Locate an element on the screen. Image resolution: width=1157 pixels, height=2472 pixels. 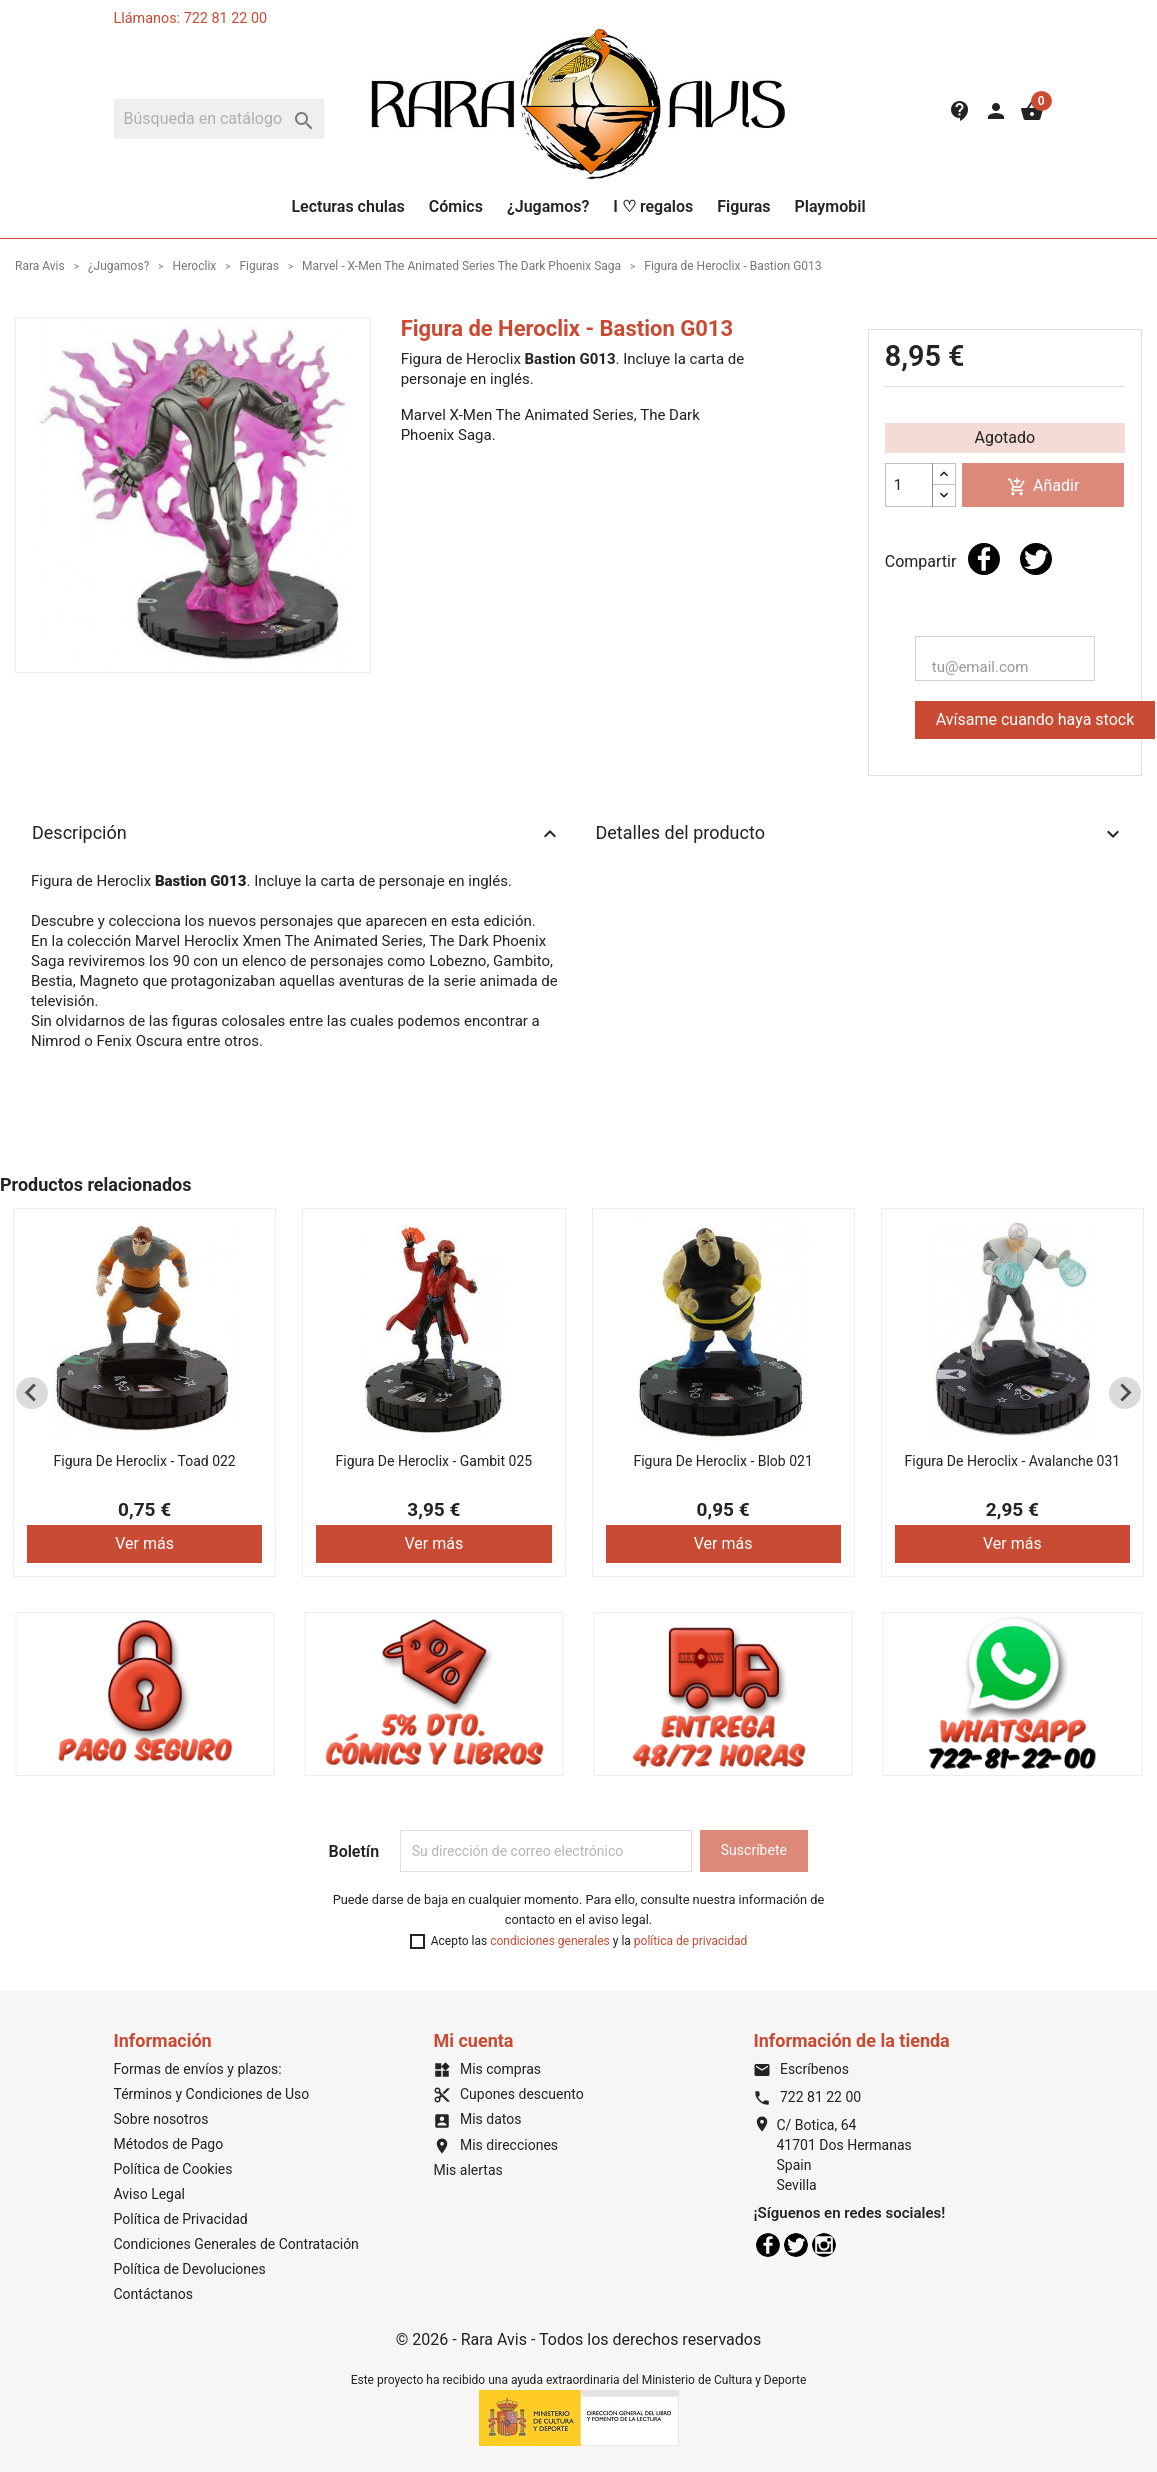
Añadir is located at coordinates (1043, 486).